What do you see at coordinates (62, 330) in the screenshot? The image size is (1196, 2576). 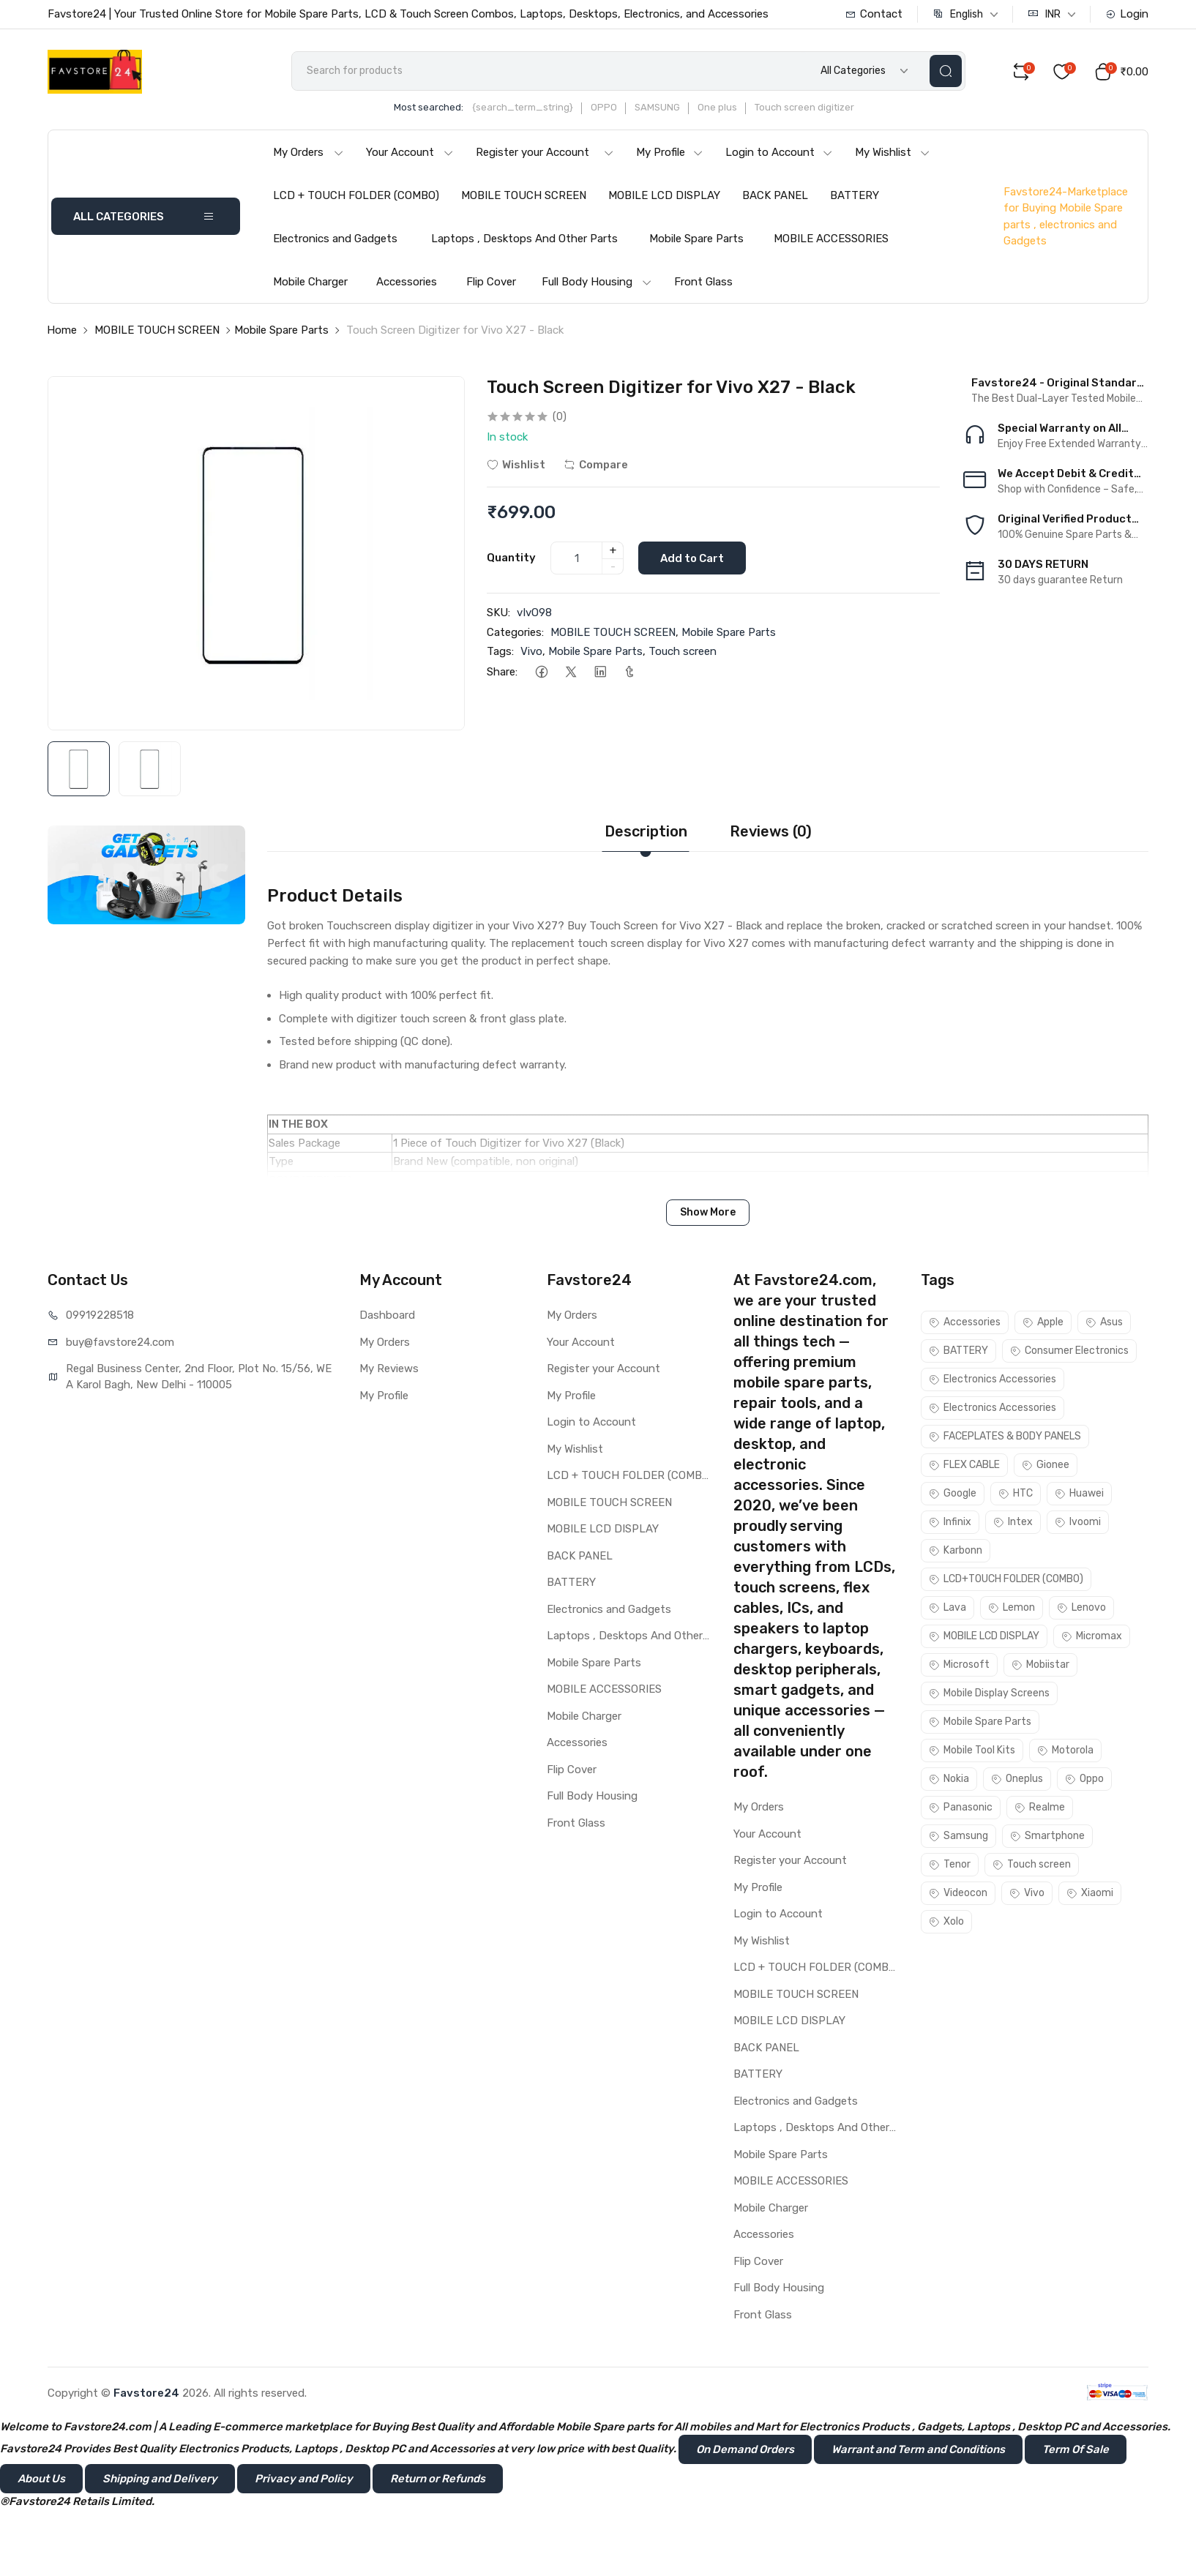 I see `Home` at bounding box center [62, 330].